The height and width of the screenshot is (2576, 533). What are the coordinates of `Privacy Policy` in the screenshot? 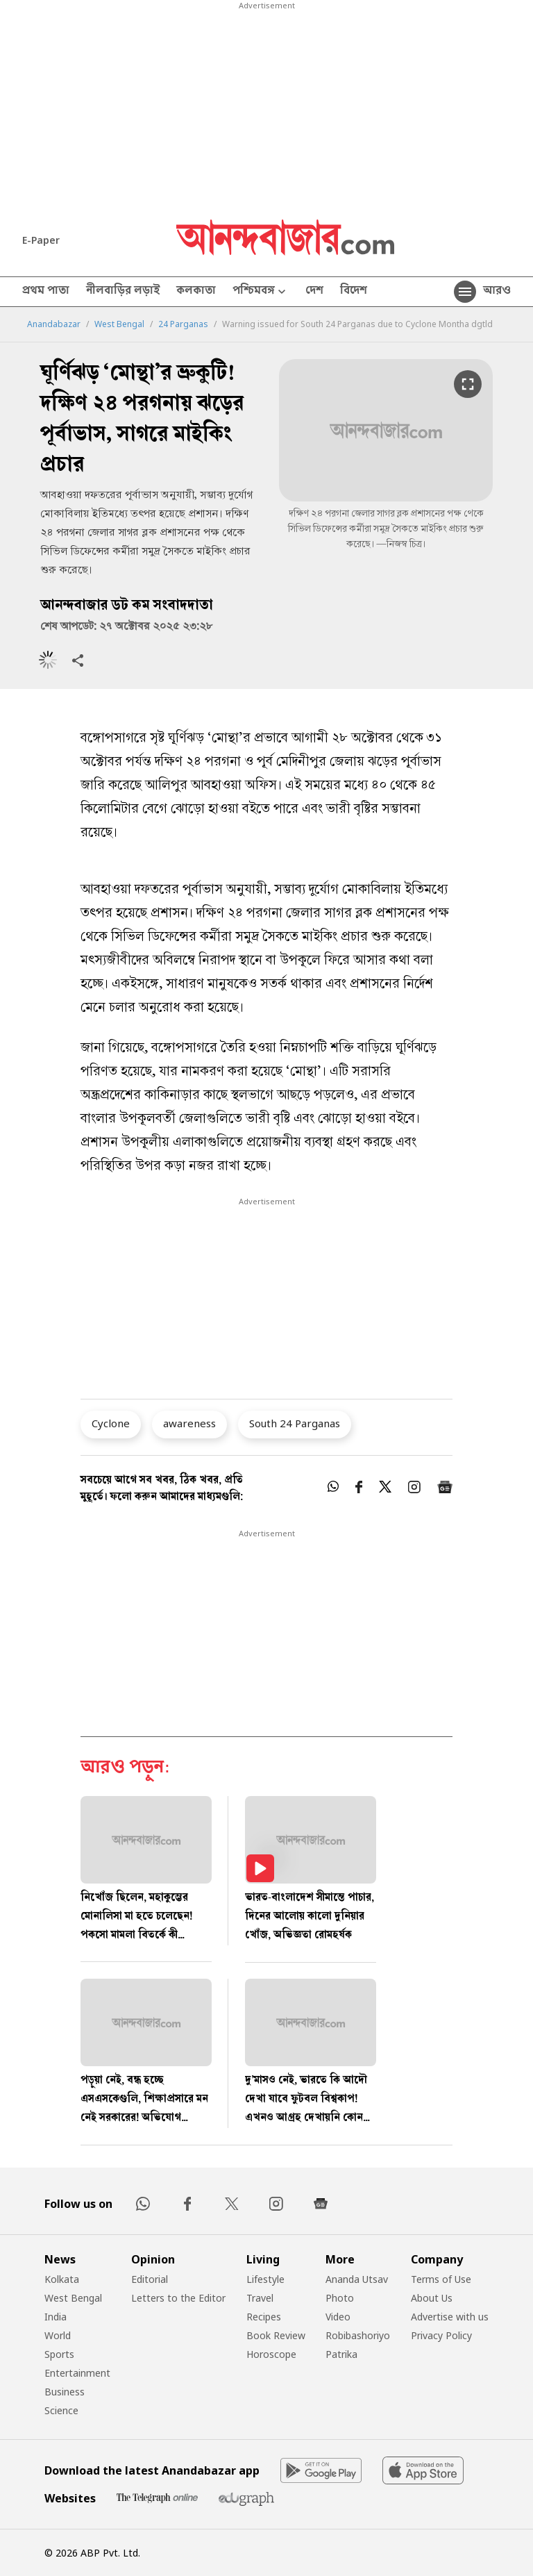 It's located at (441, 2335).